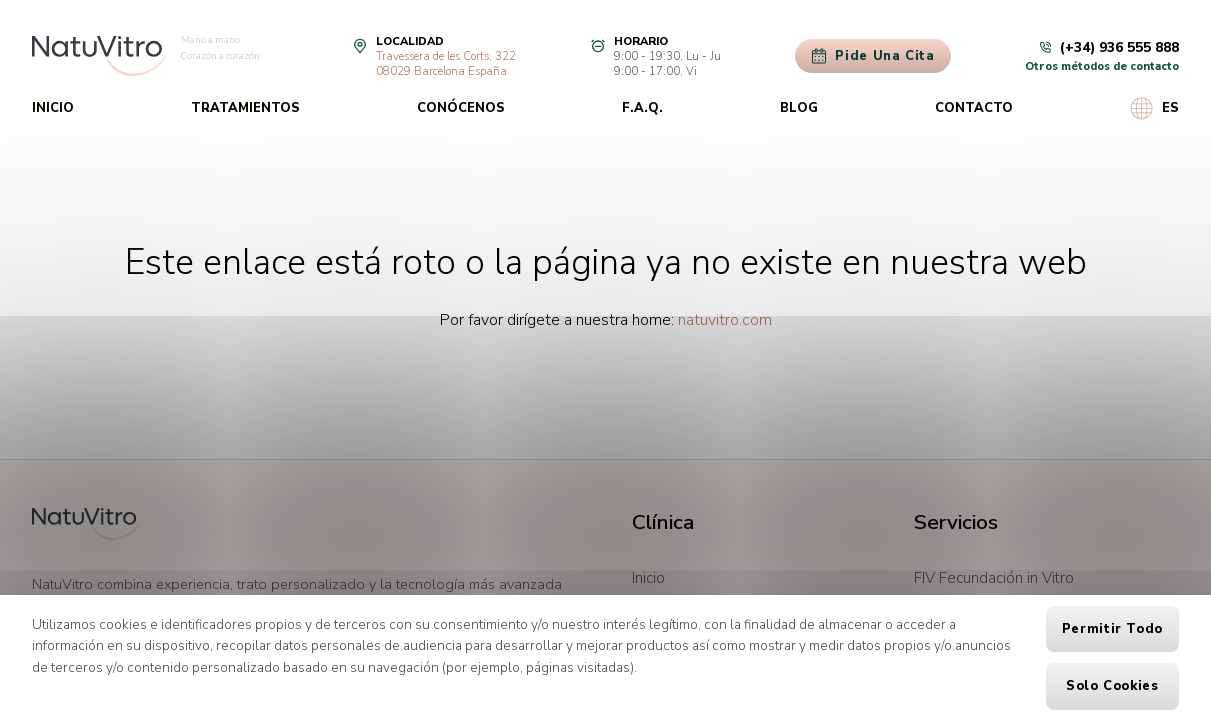  I want to click on Otros métodos de contacto, so click(1102, 66).